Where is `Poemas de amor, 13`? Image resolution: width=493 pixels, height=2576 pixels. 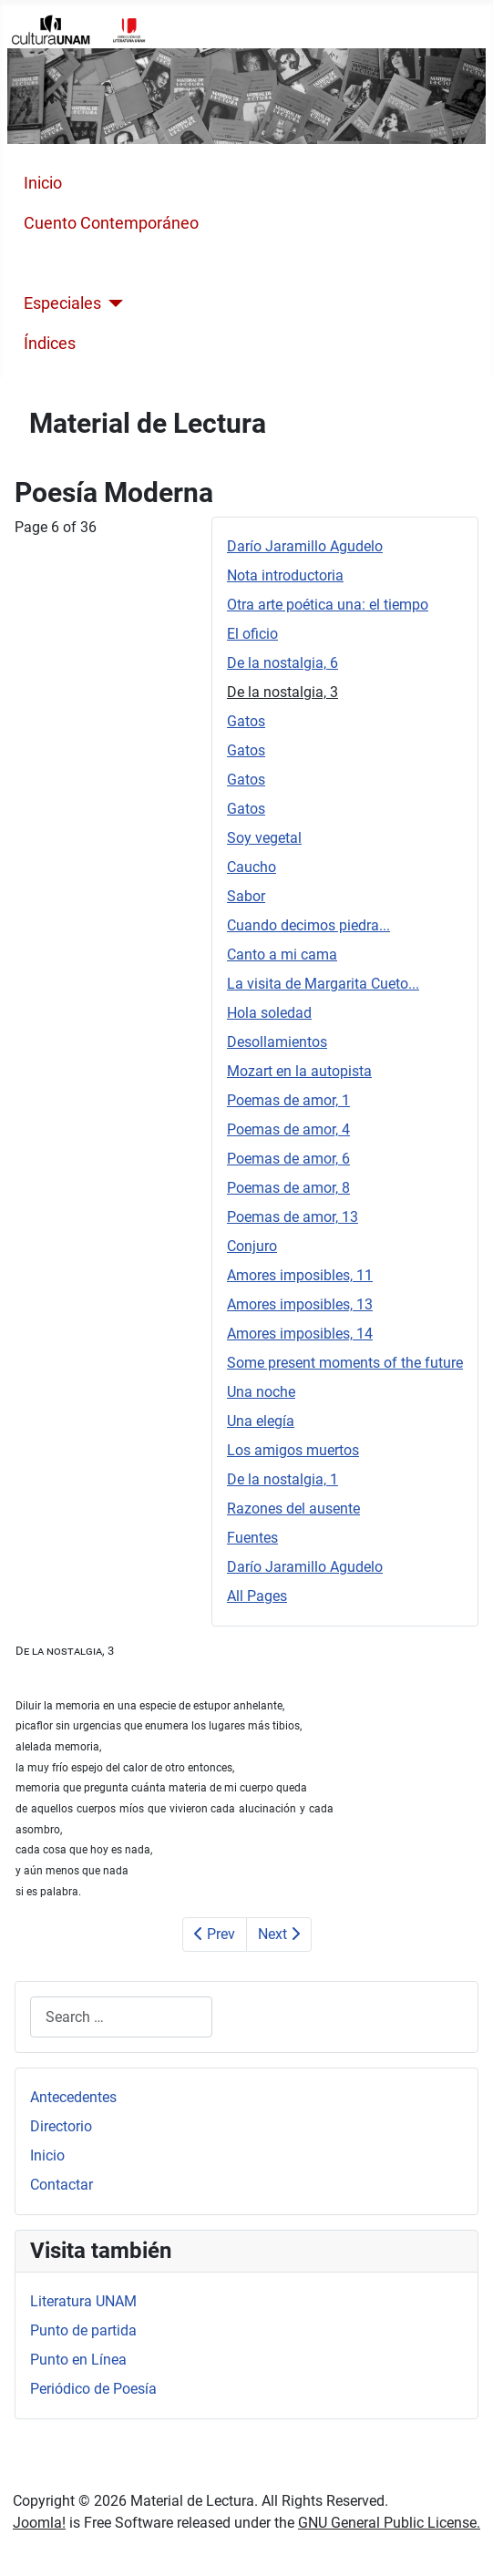 Poemas de amor, 13 is located at coordinates (292, 1217).